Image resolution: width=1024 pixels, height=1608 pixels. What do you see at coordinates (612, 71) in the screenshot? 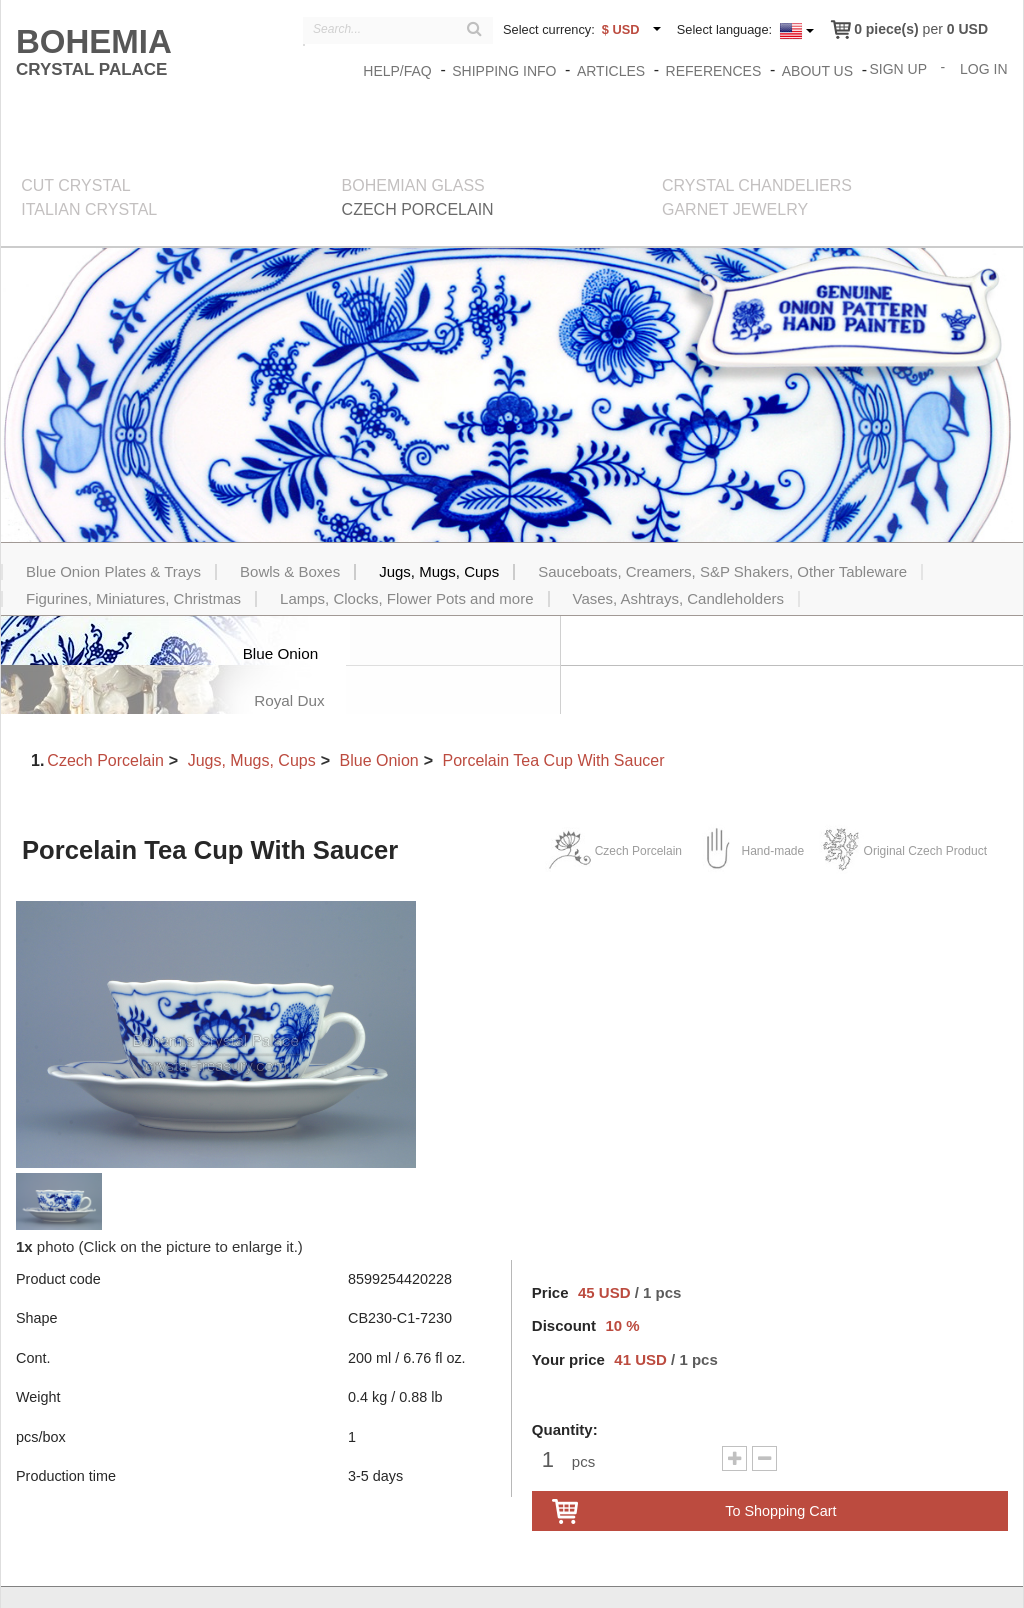
I see `Articles` at bounding box center [612, 71].